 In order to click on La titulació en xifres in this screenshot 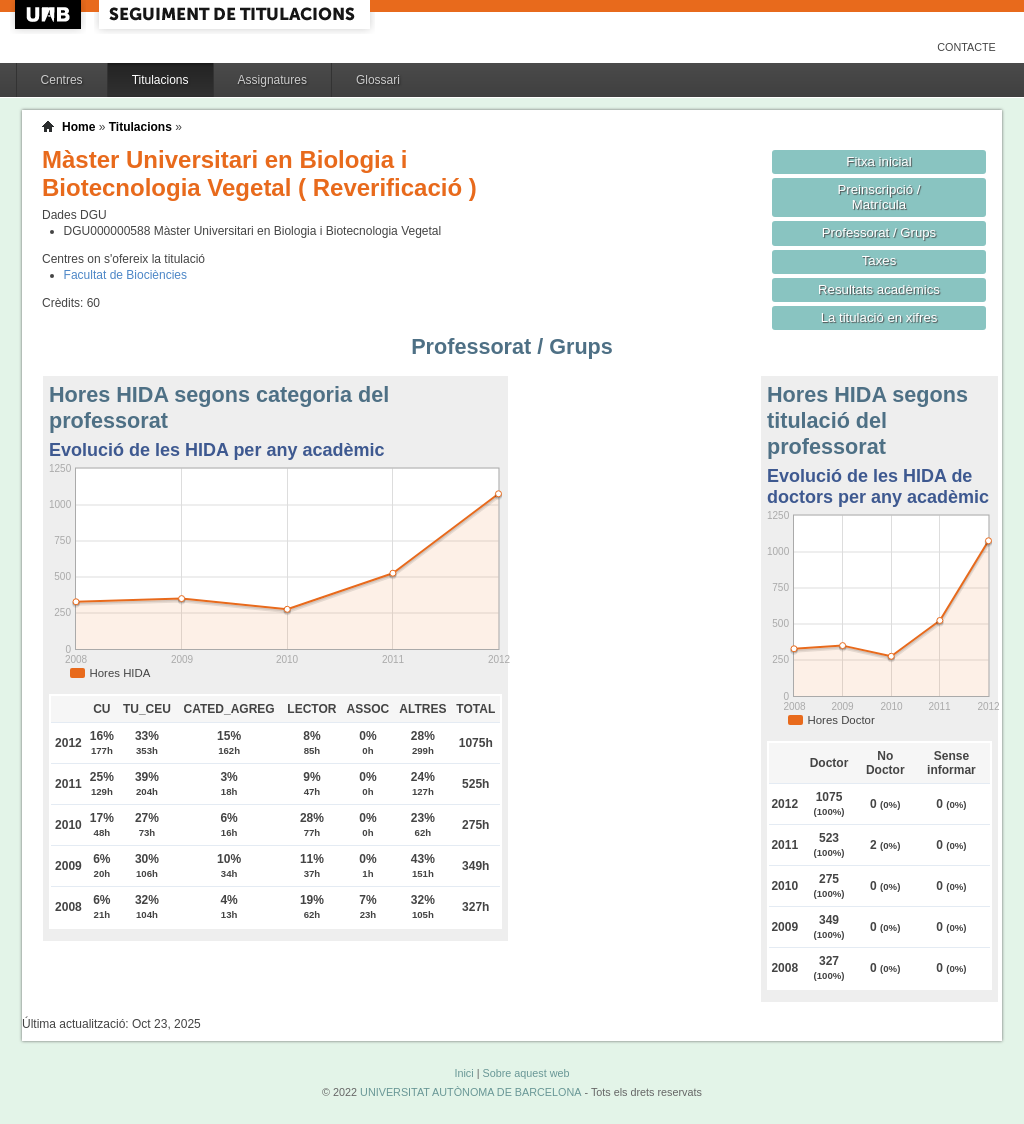, I will do `click(879, 317)`.